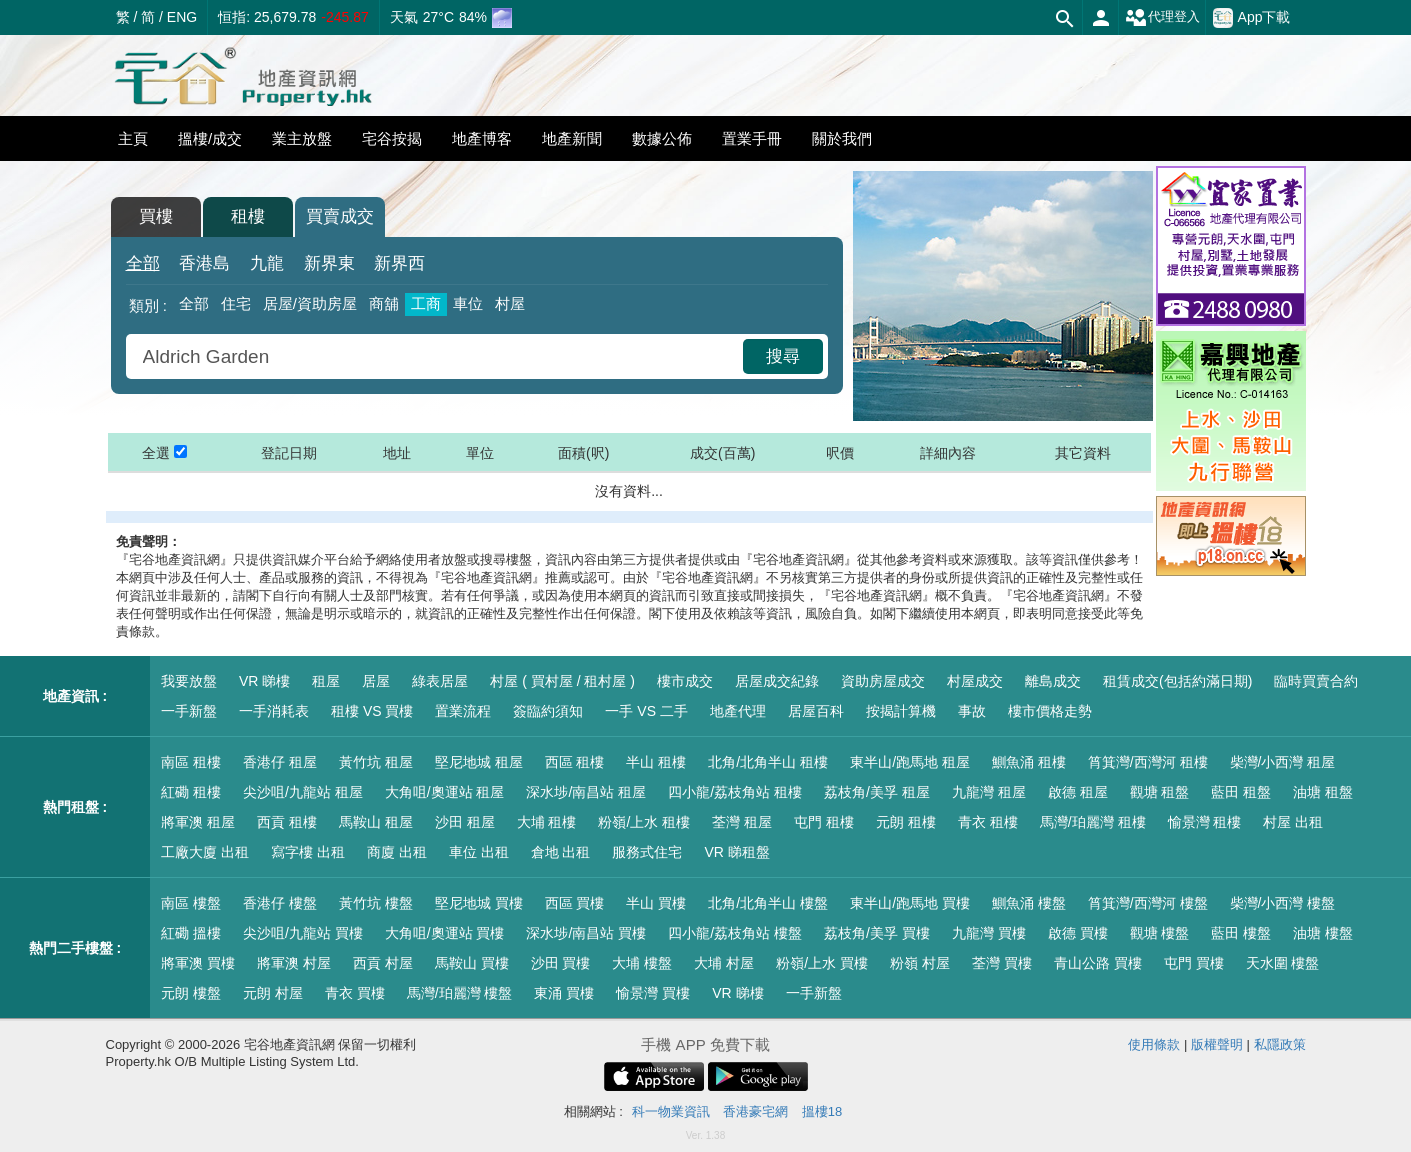  Describe the element at coordinates (198, 822) in the screenshot. I see `將軍澳 租屋` at that location.